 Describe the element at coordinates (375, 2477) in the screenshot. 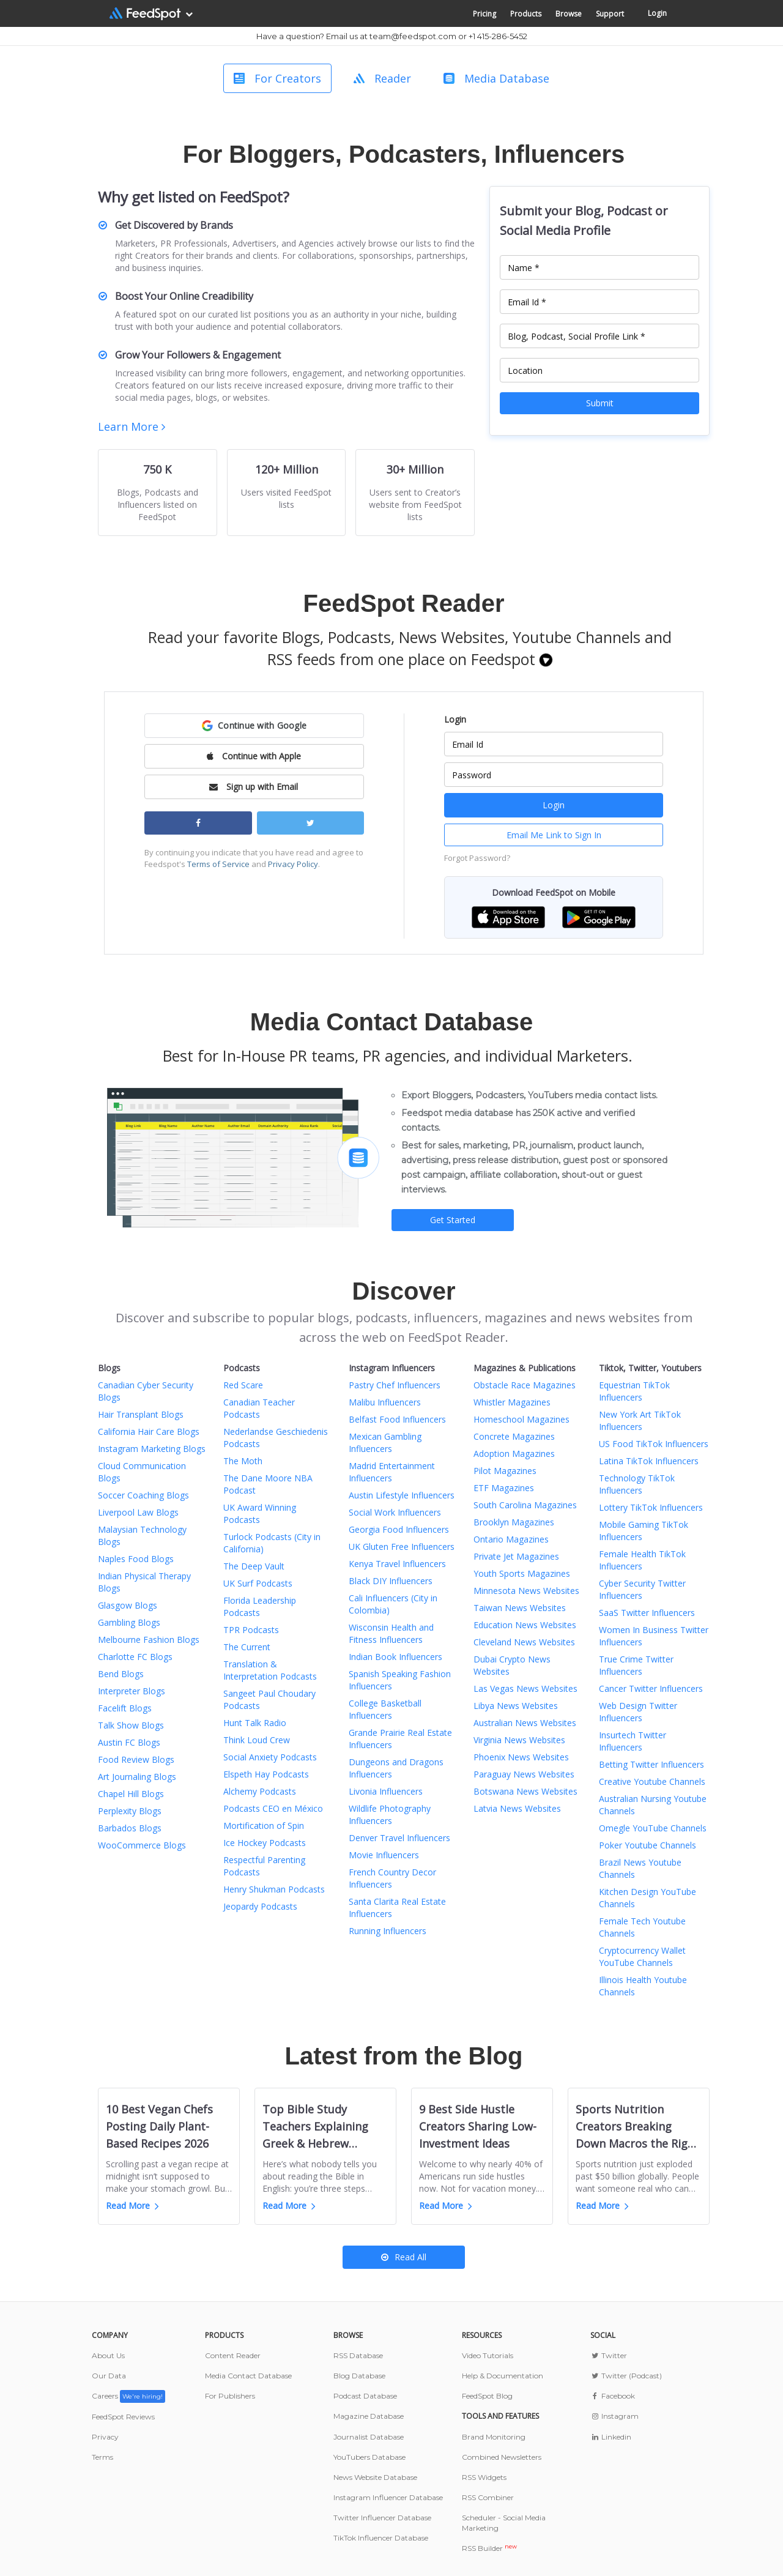

I see `News Website Database` at that location.